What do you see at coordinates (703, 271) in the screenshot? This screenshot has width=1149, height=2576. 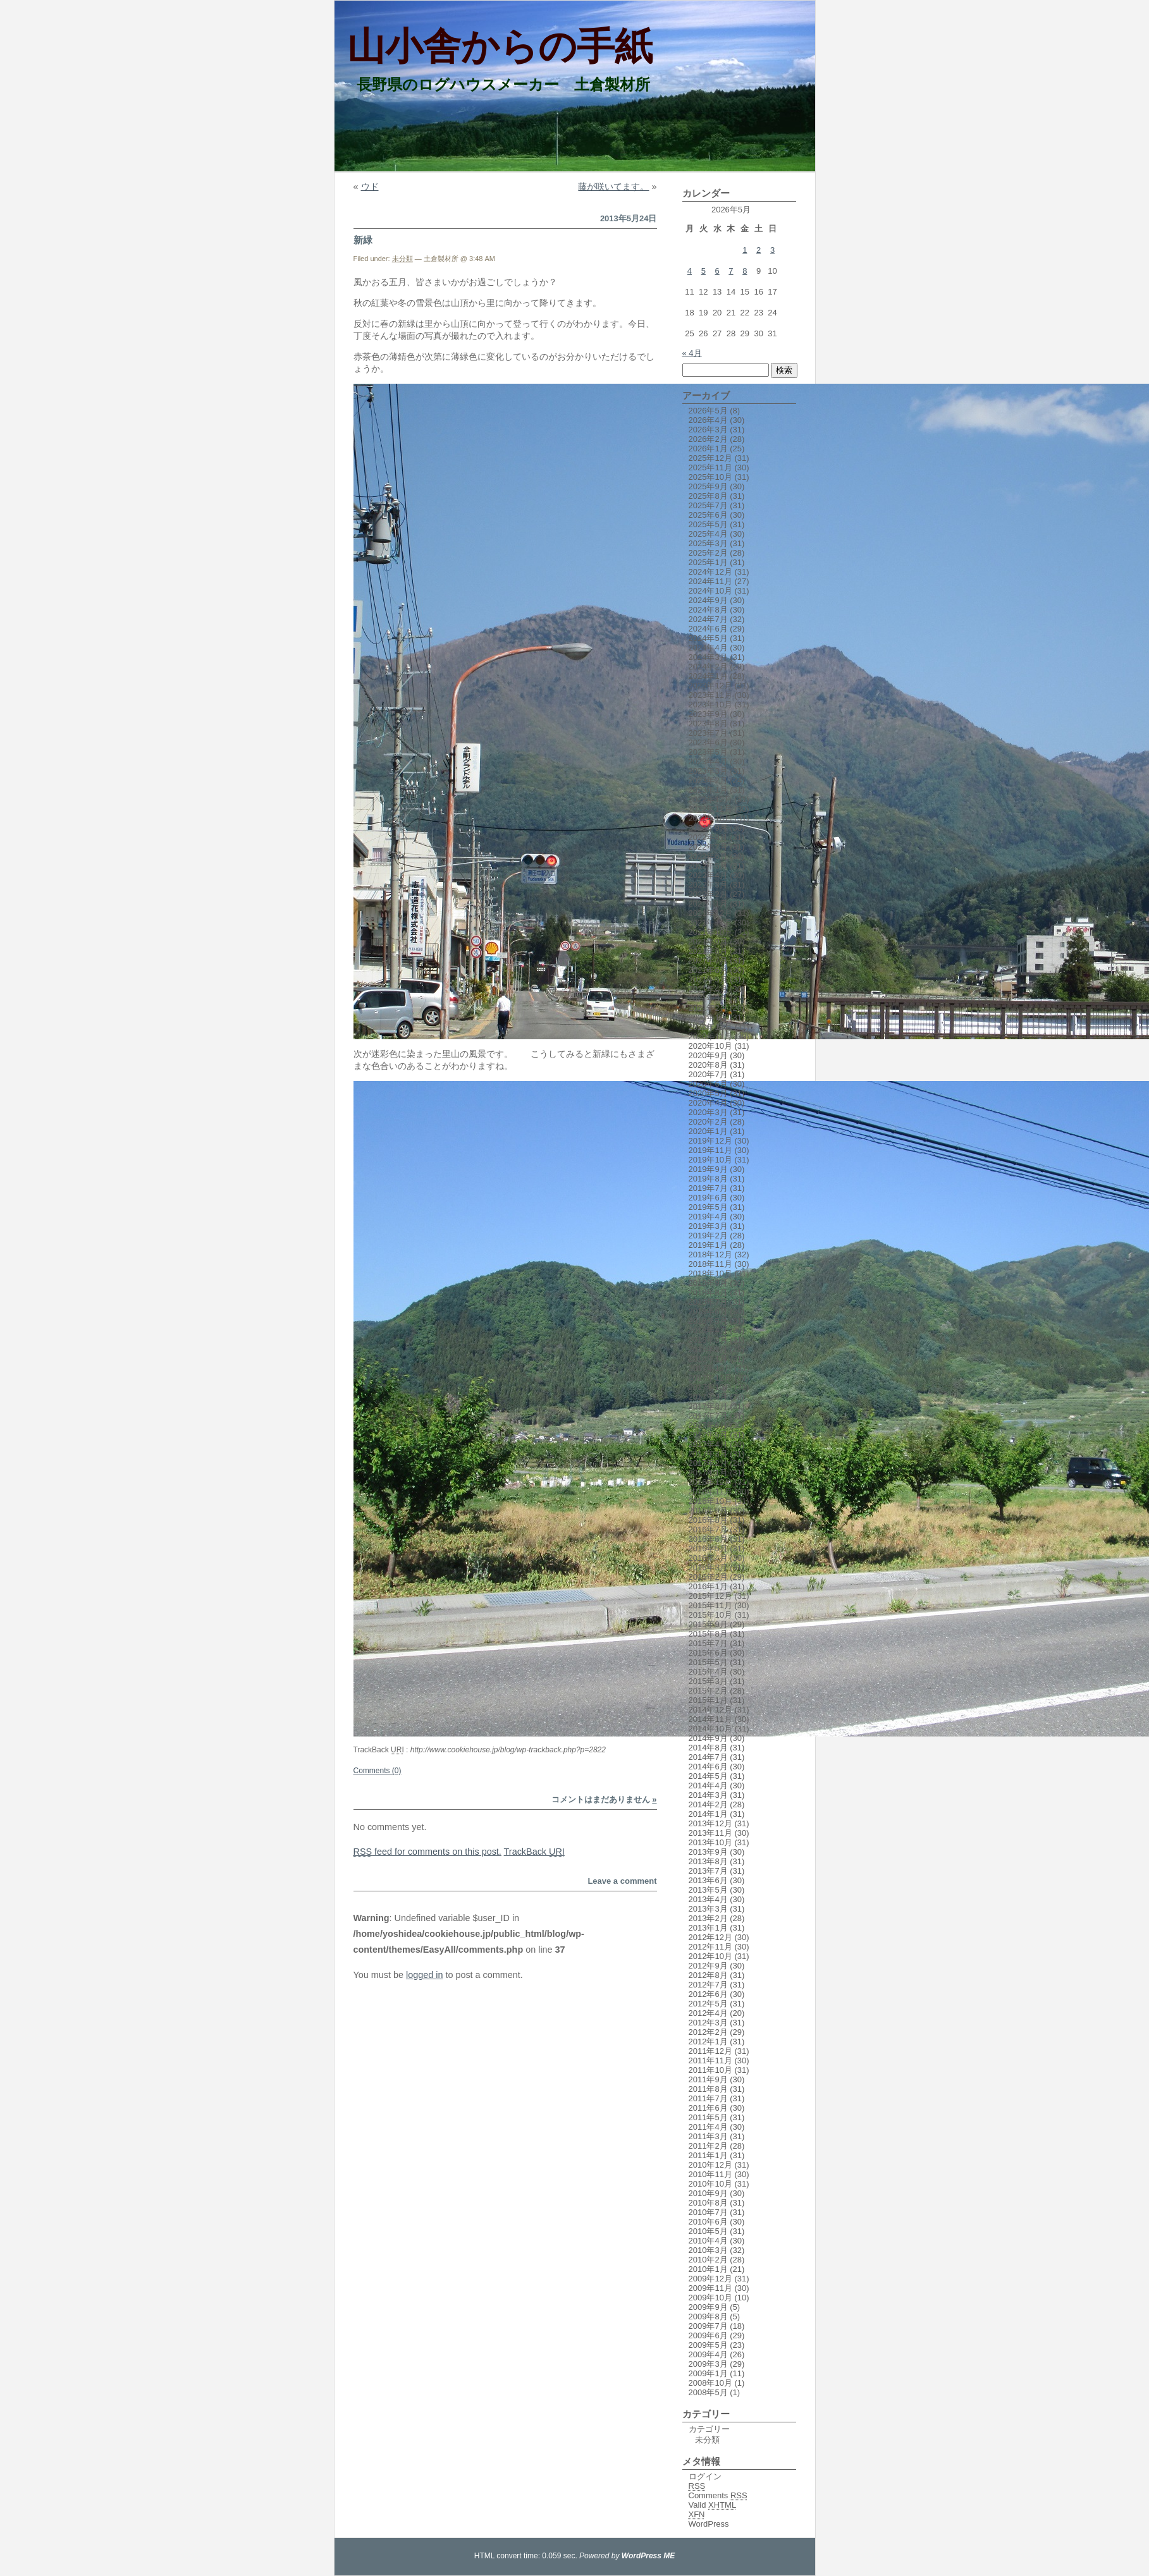 I see `5 [2026年5月5日 に投稿を公開]` at bounding box center [703, 271].